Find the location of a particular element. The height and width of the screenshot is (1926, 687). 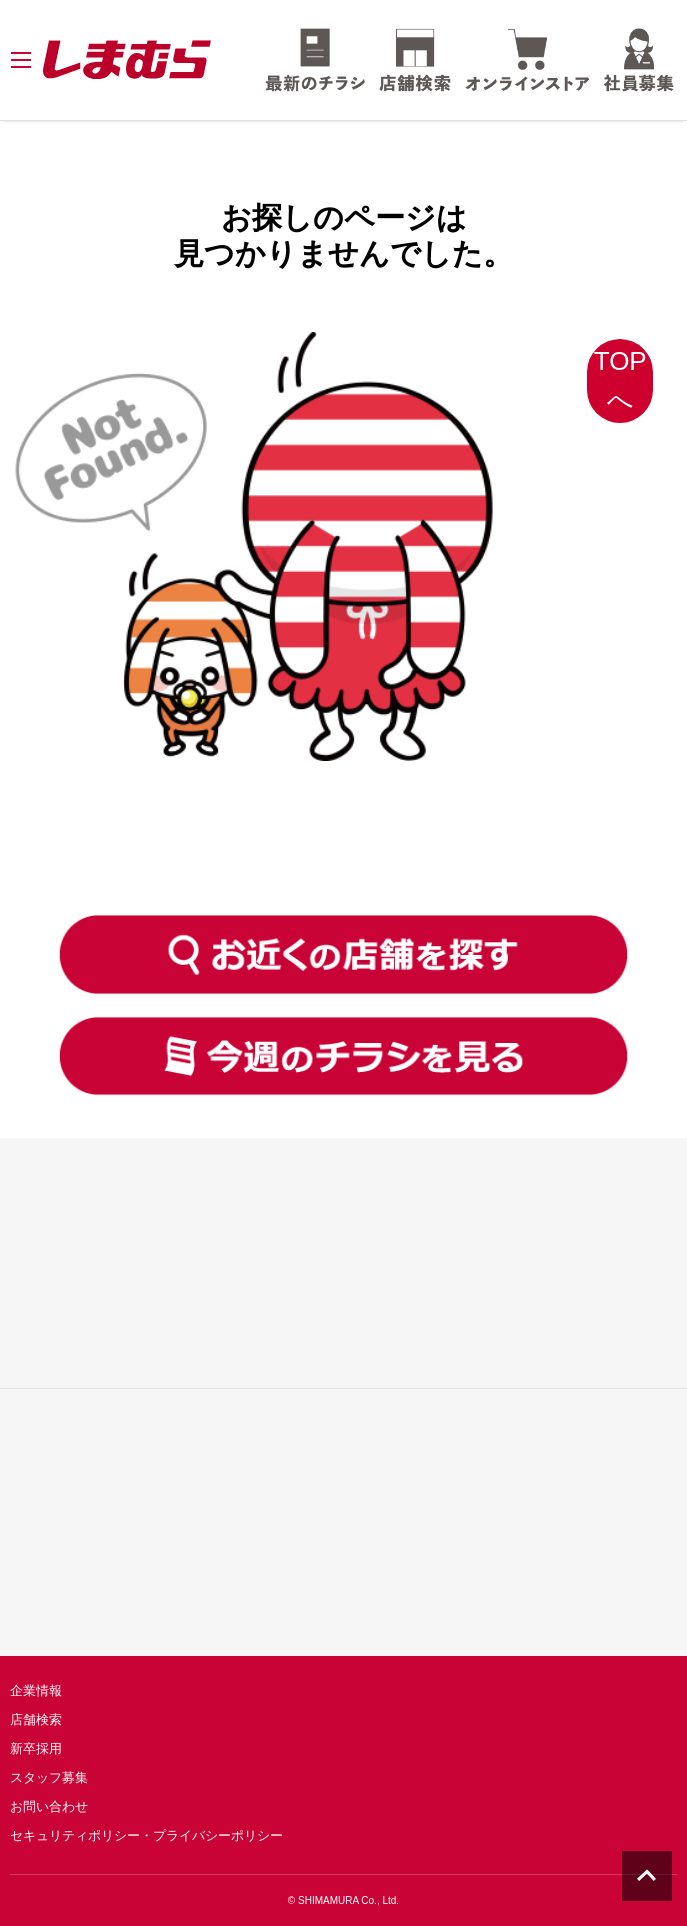

セキュリティポリシー・プライバシーポリシー is located at coordinates (146, 1835).